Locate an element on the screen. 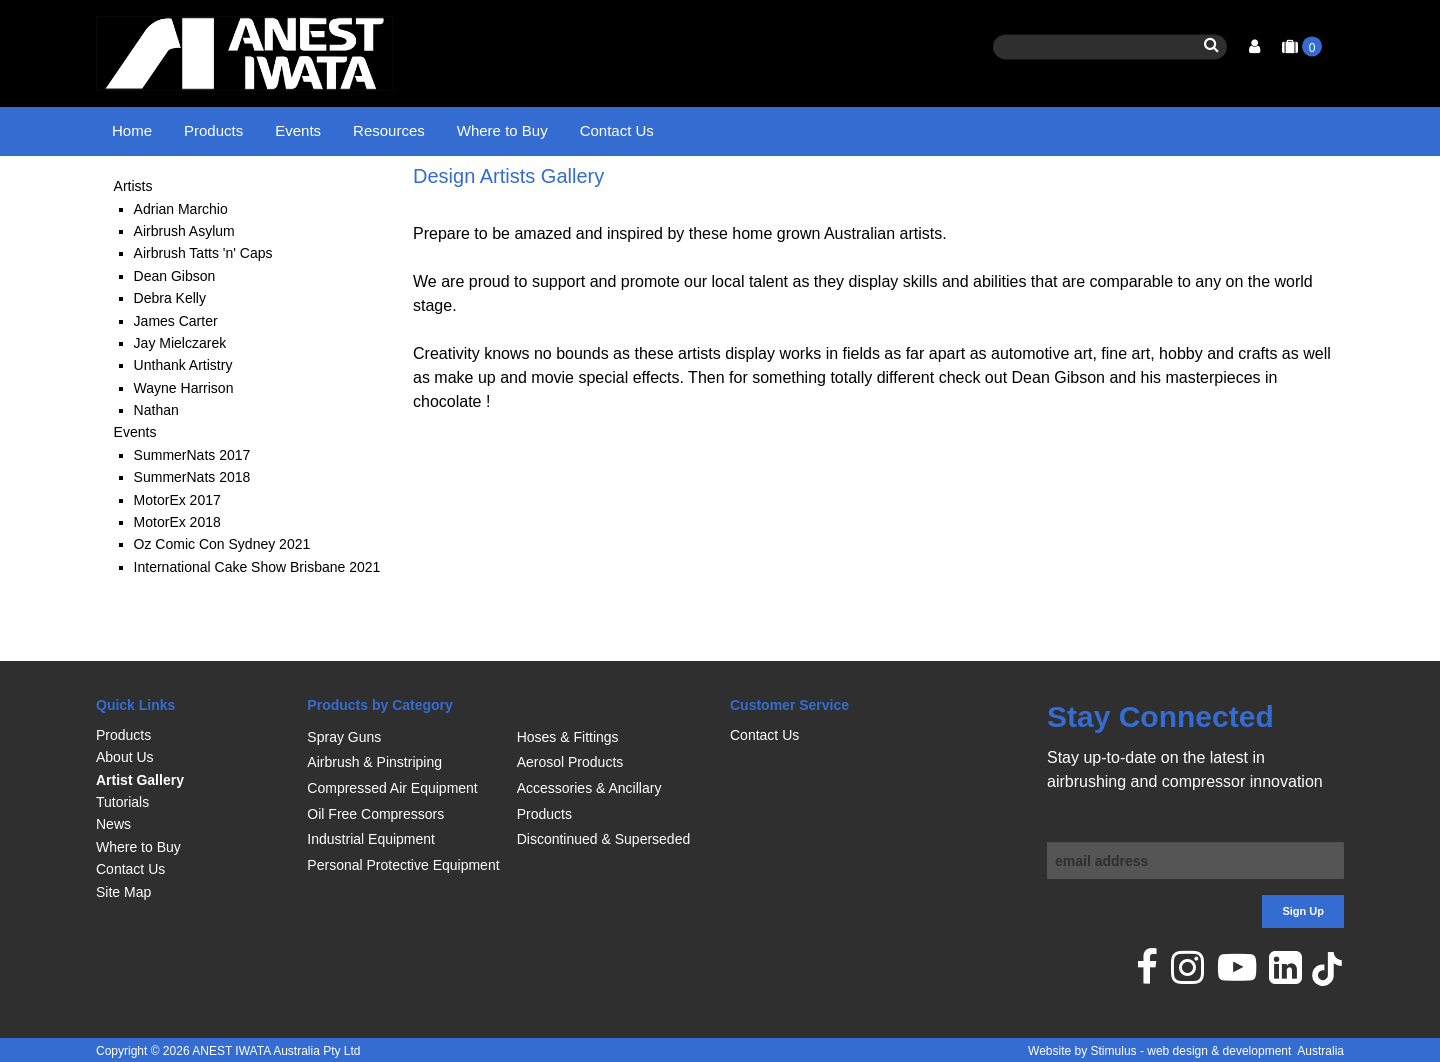 The image size is (1440, 1062). Debra Kelly is located at coordinates (170, 349).